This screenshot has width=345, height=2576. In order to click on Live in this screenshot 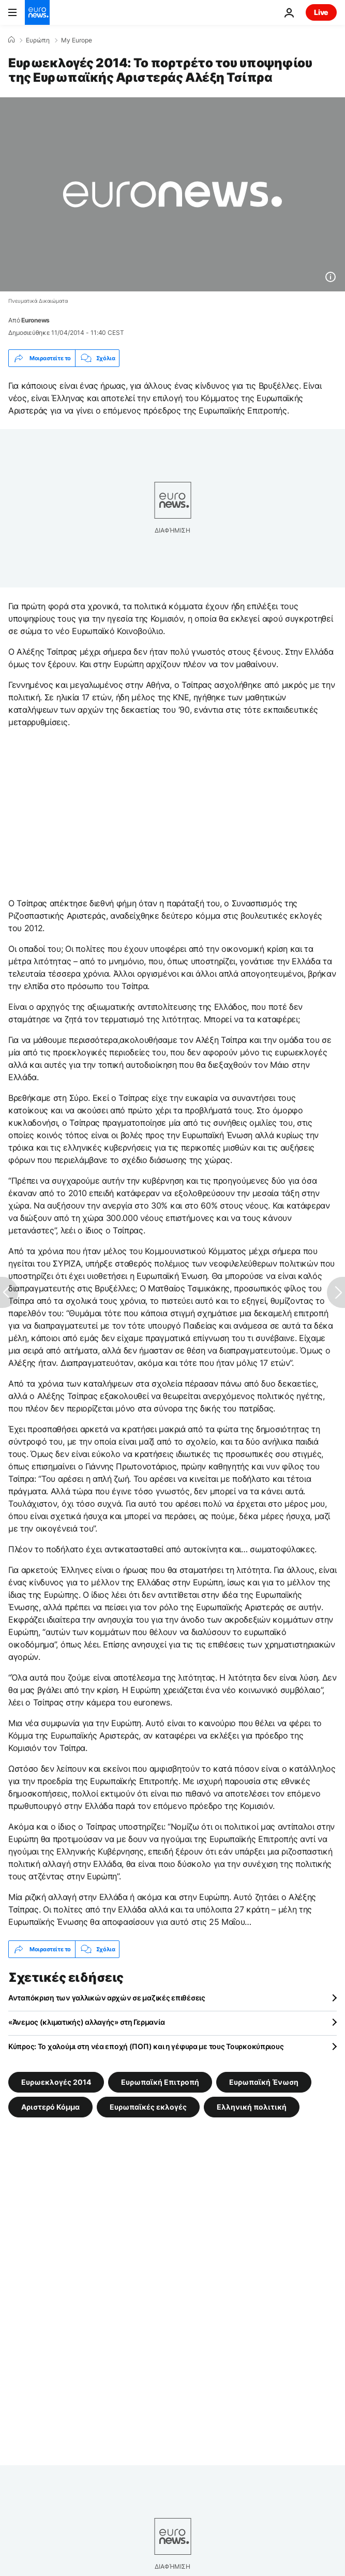, I will do `click(321, 12)`.